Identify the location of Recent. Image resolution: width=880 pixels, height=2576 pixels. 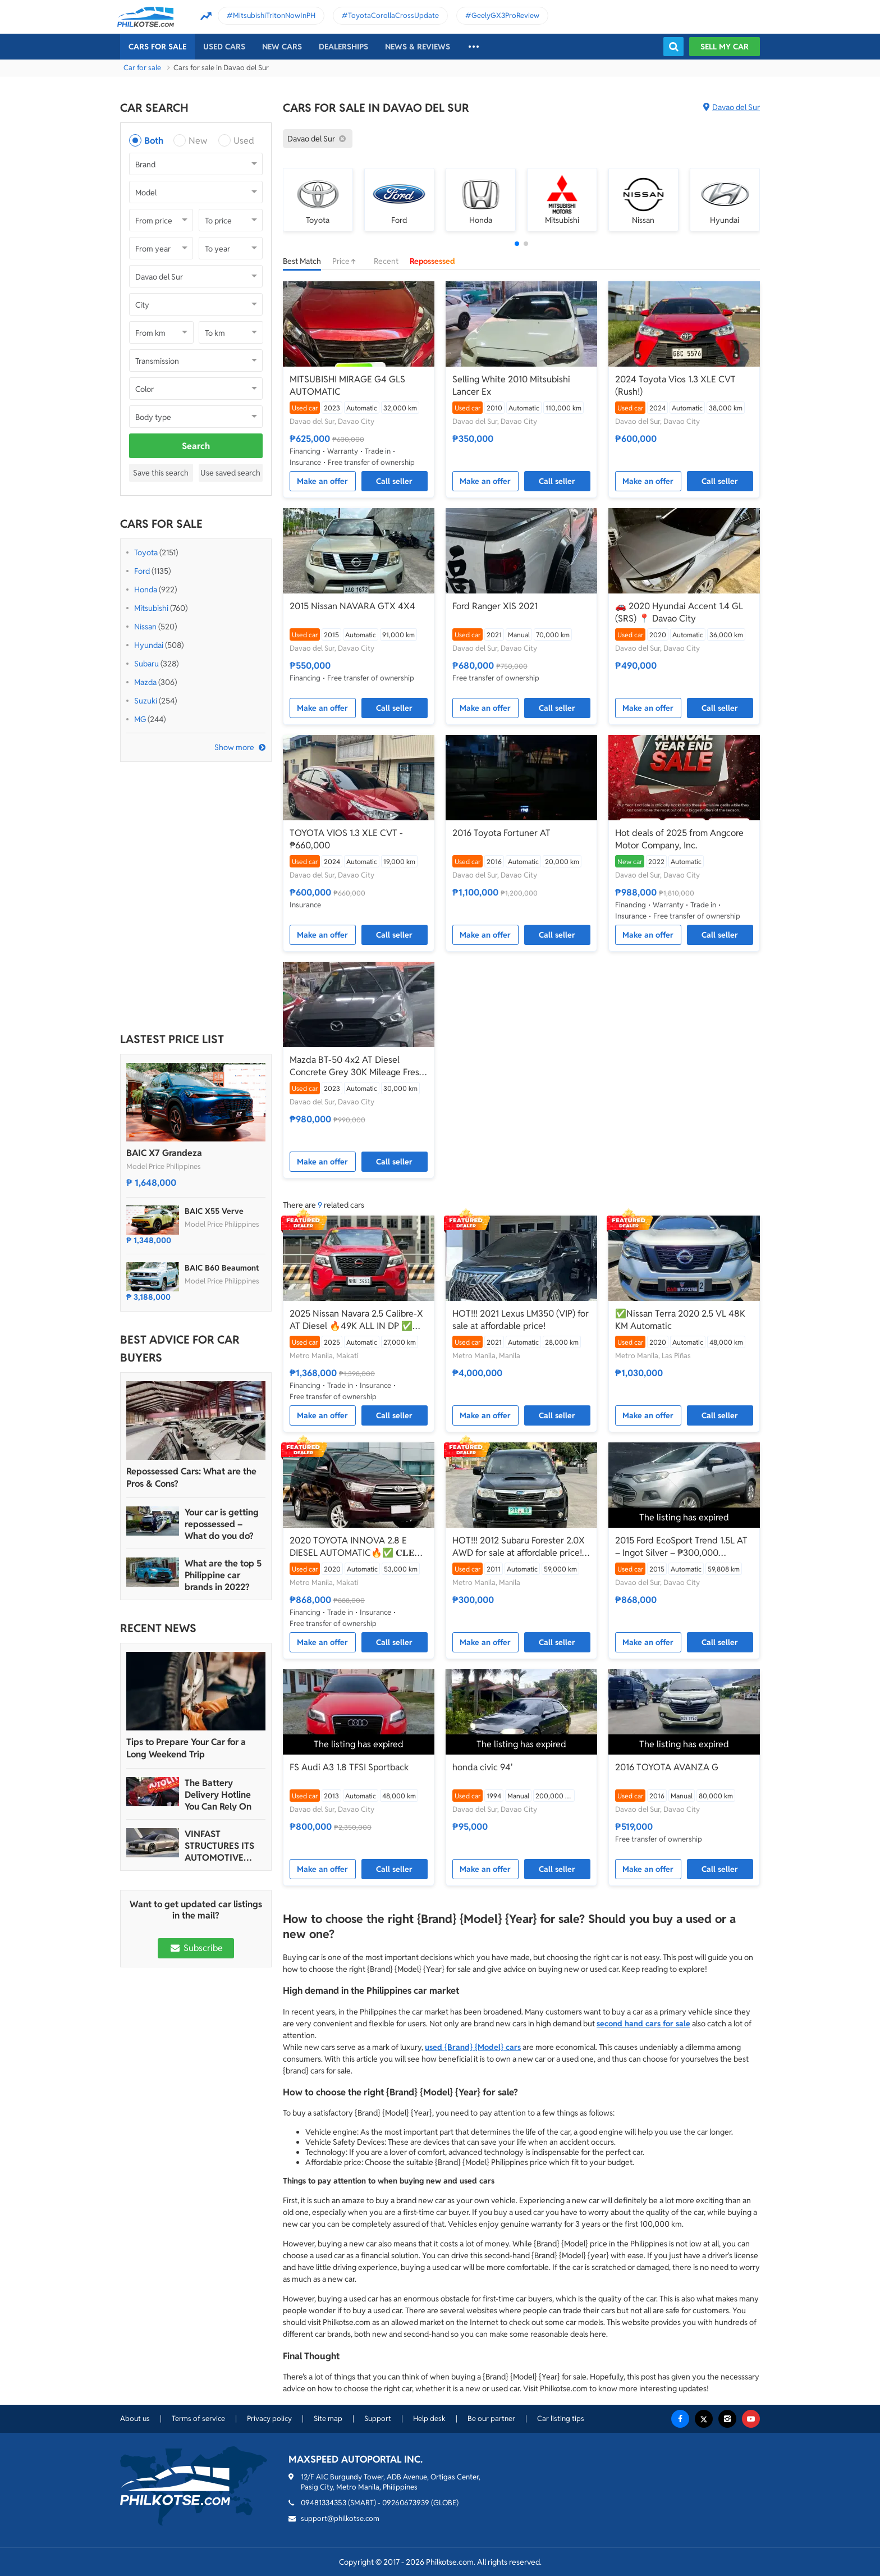
(386, 261).